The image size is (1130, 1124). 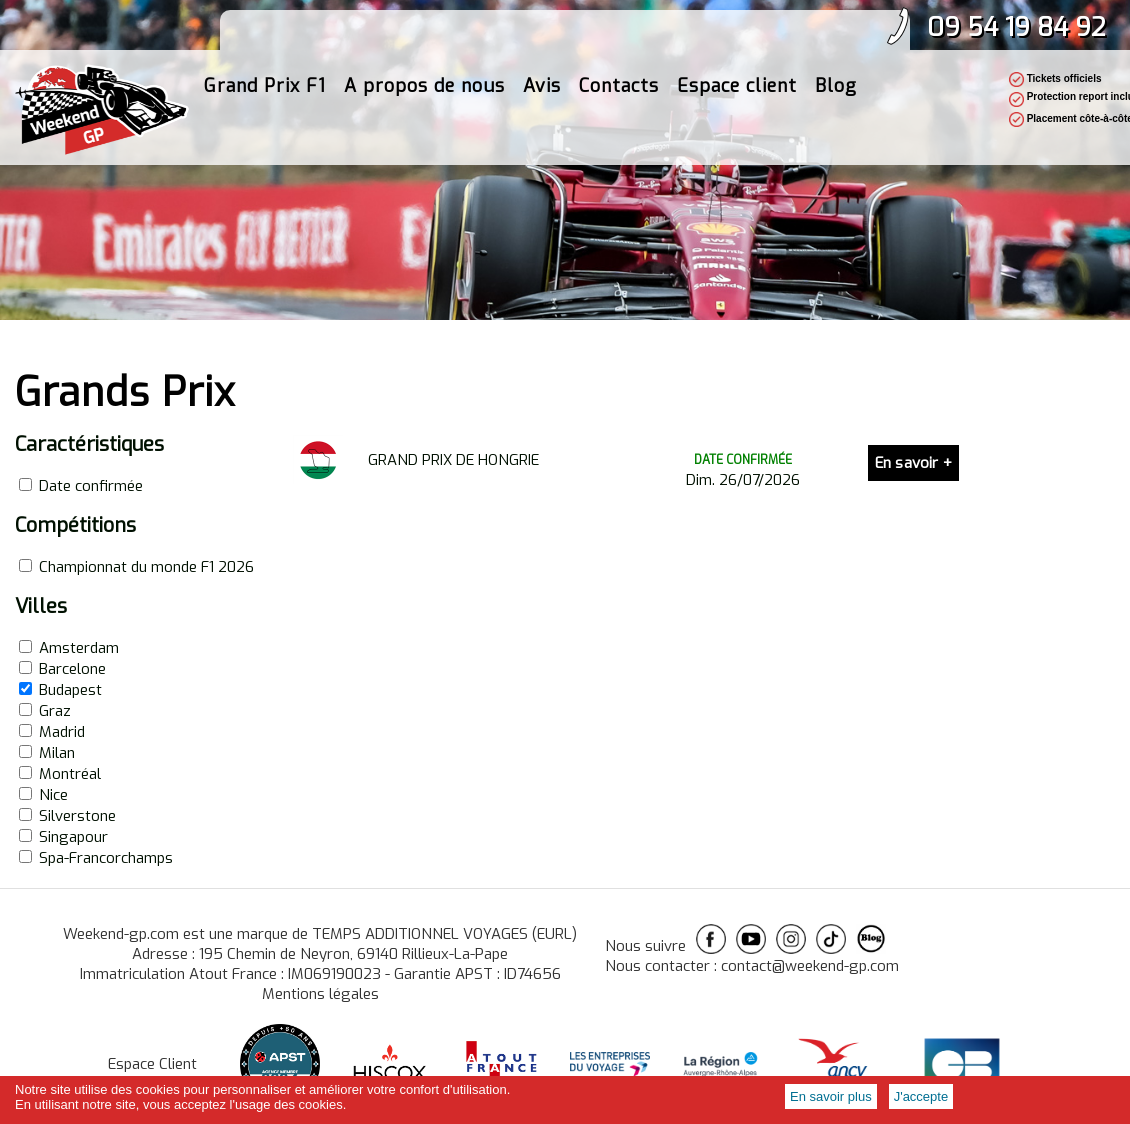 I want to click on Espace client, so click(x=737, y=106).